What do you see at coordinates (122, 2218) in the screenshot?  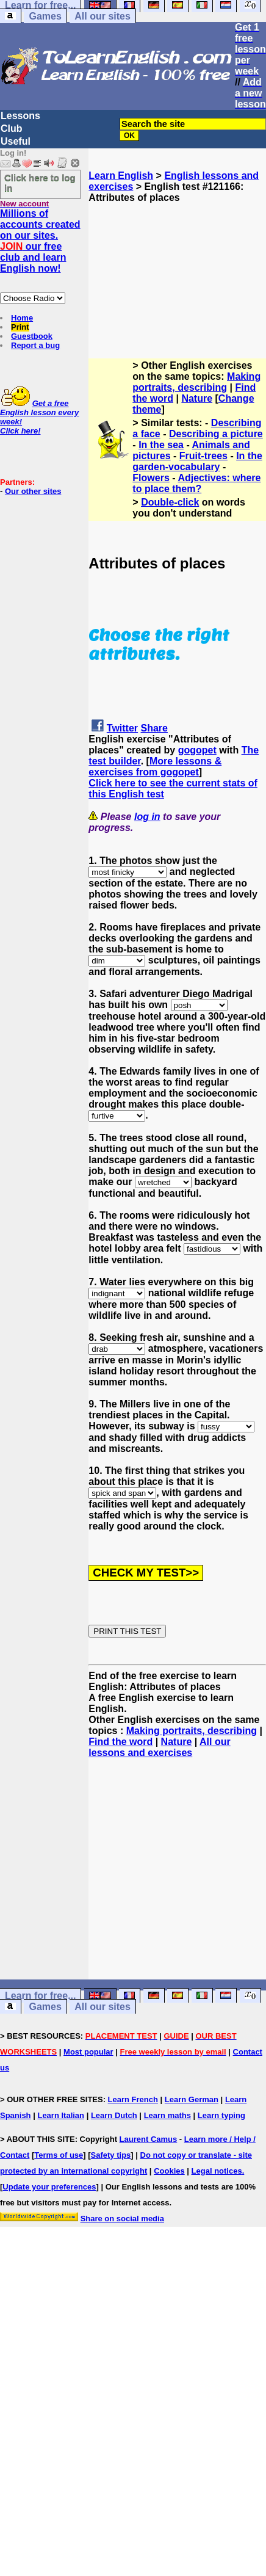 I see `Share on social media` at bounding box center [122, 2218].